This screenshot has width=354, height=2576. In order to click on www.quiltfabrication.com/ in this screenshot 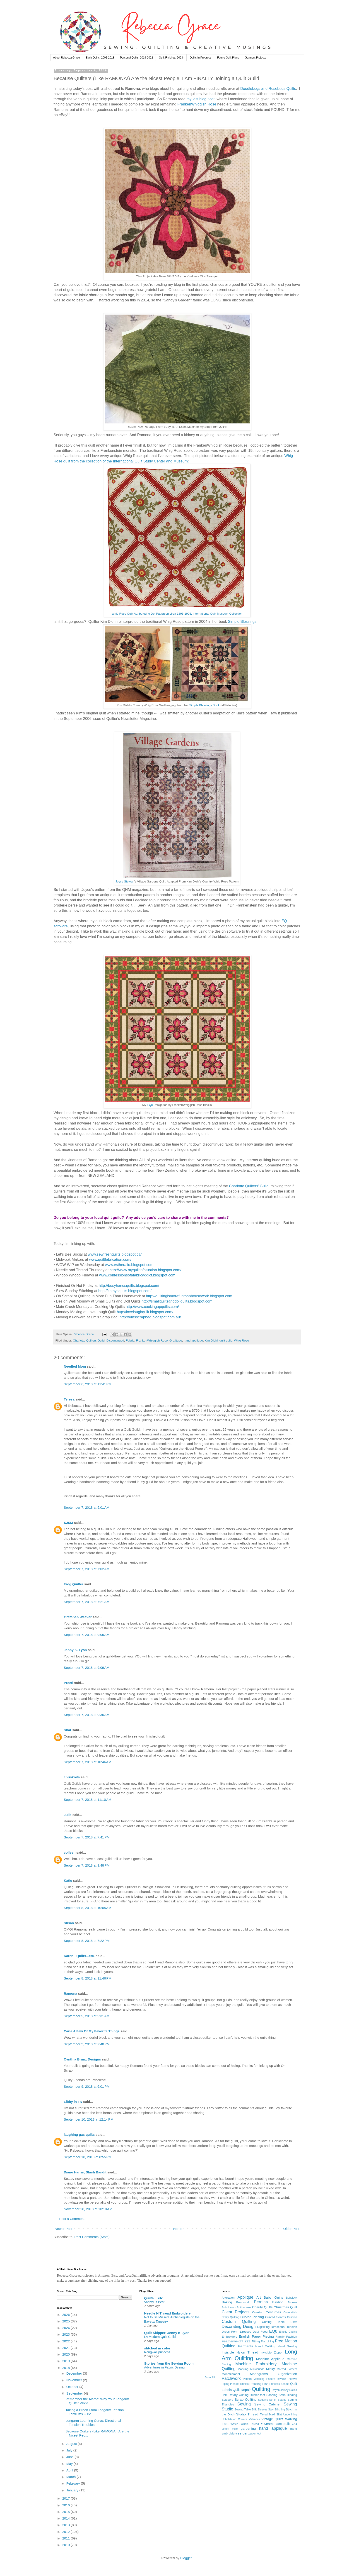, I will do `click(110, 1259)`.